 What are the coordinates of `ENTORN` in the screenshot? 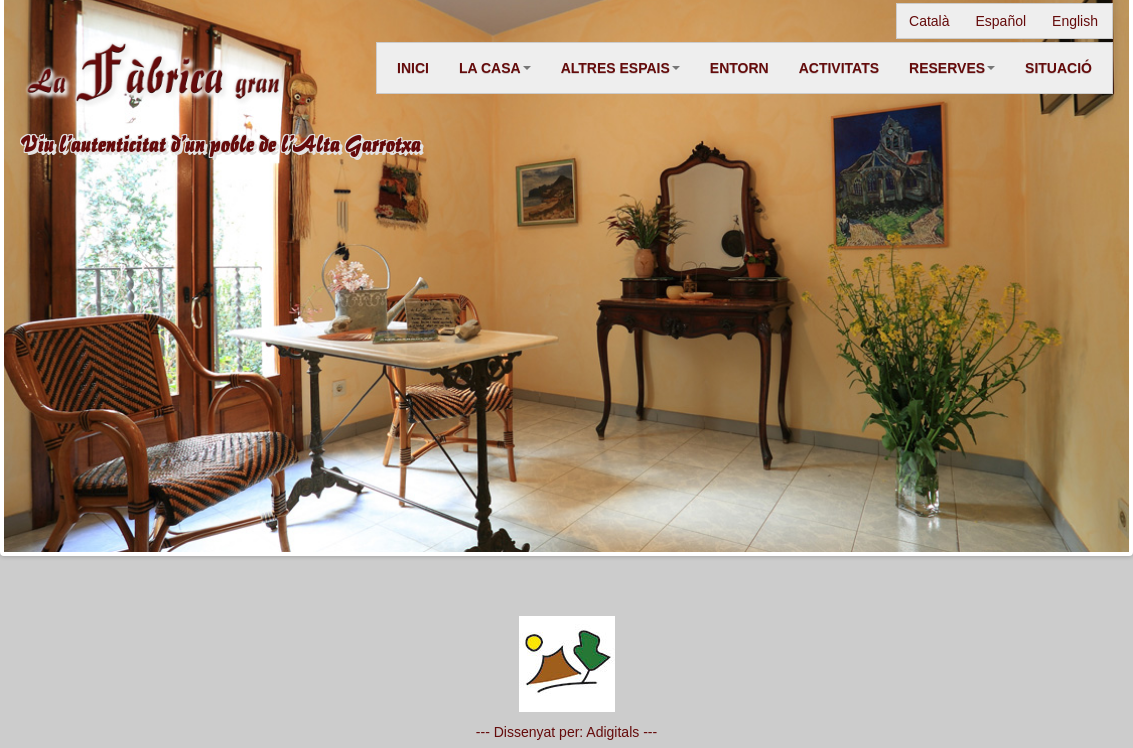 It's located at (739, 68).